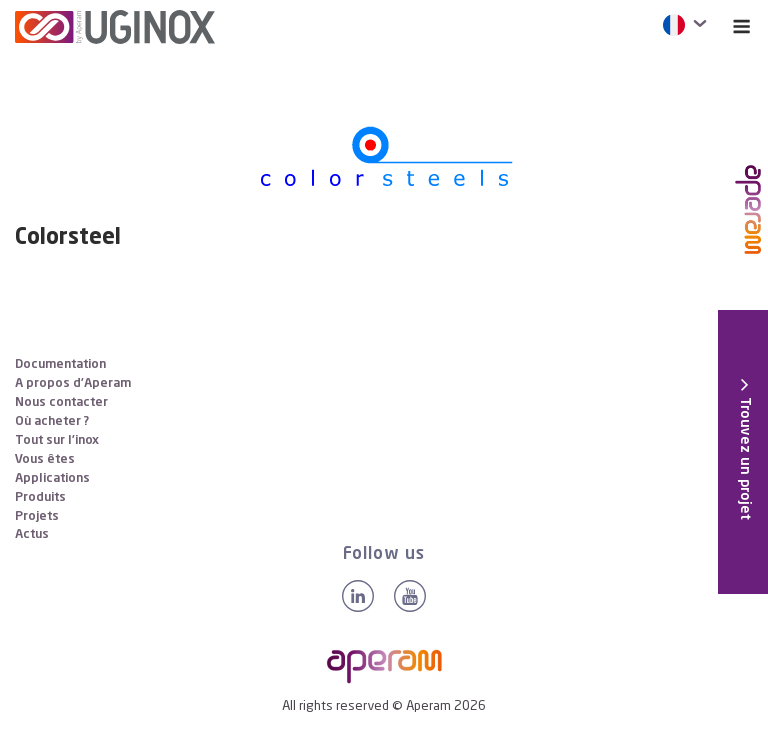 The height and width of the screenshot is (747, 768). I want to click on Actus, so click(32, 534).